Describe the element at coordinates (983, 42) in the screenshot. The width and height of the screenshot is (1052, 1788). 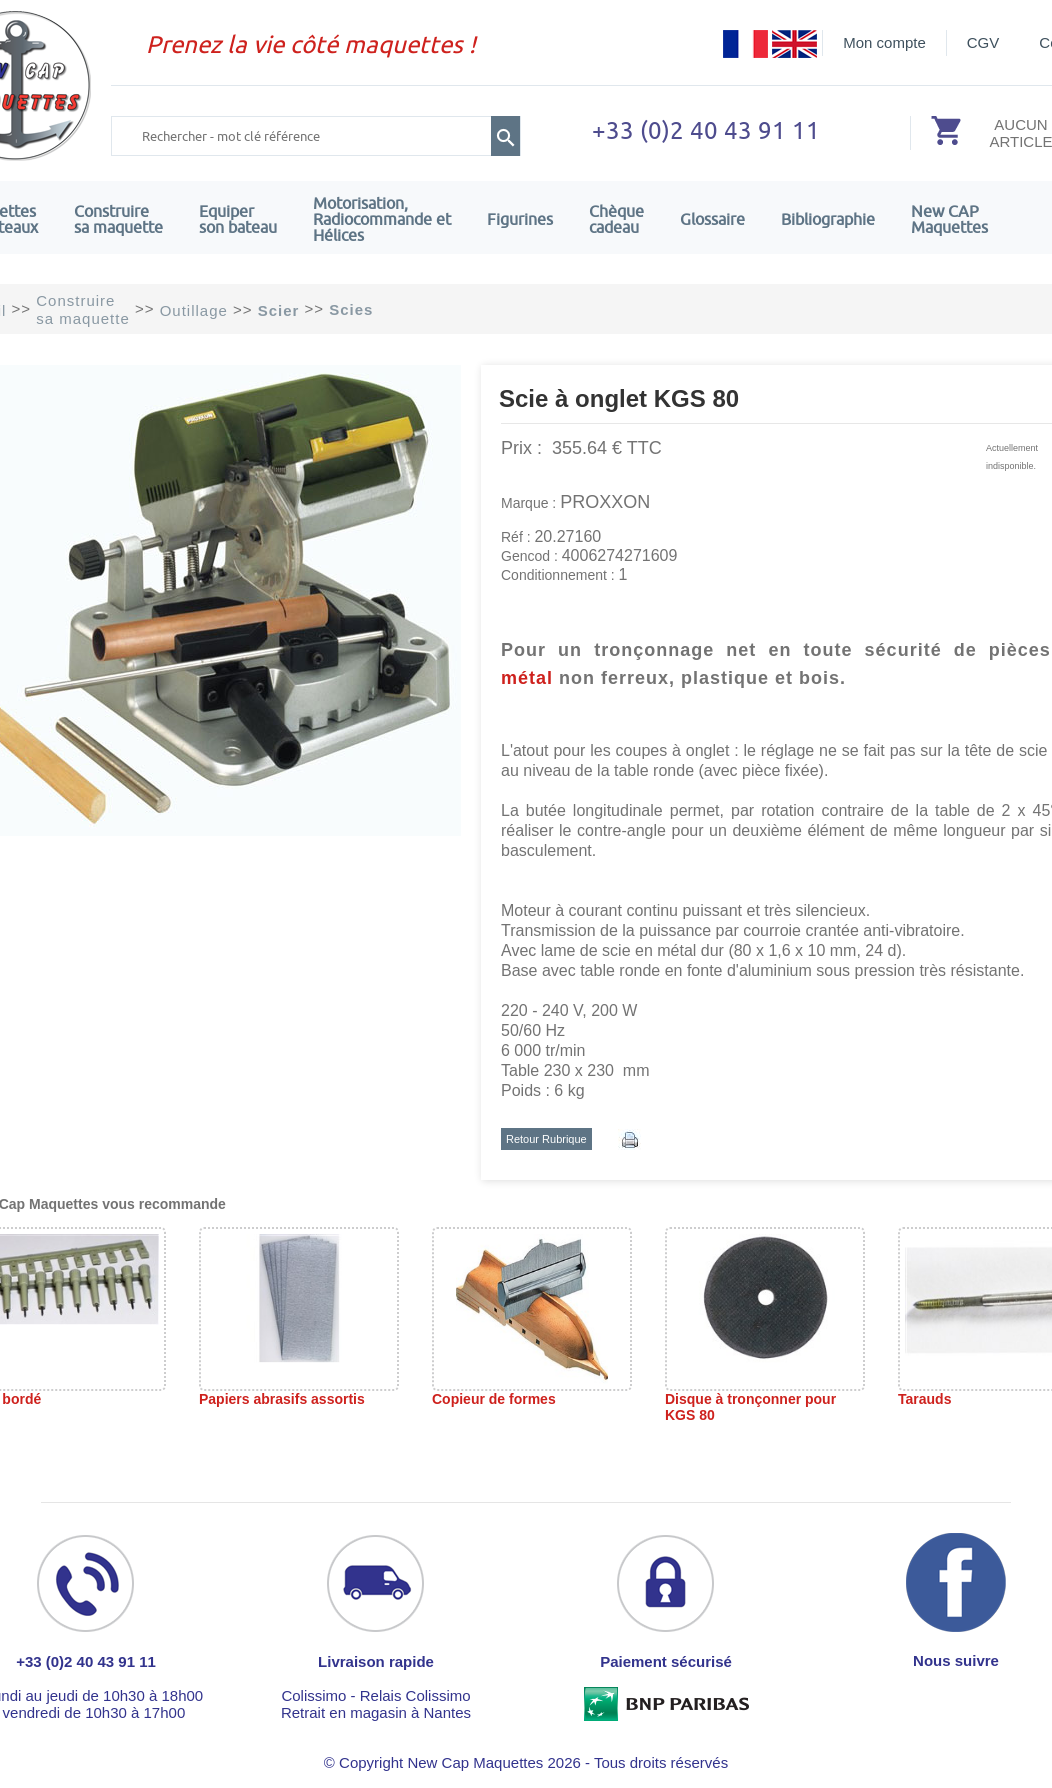
I see `CGV` at that location.